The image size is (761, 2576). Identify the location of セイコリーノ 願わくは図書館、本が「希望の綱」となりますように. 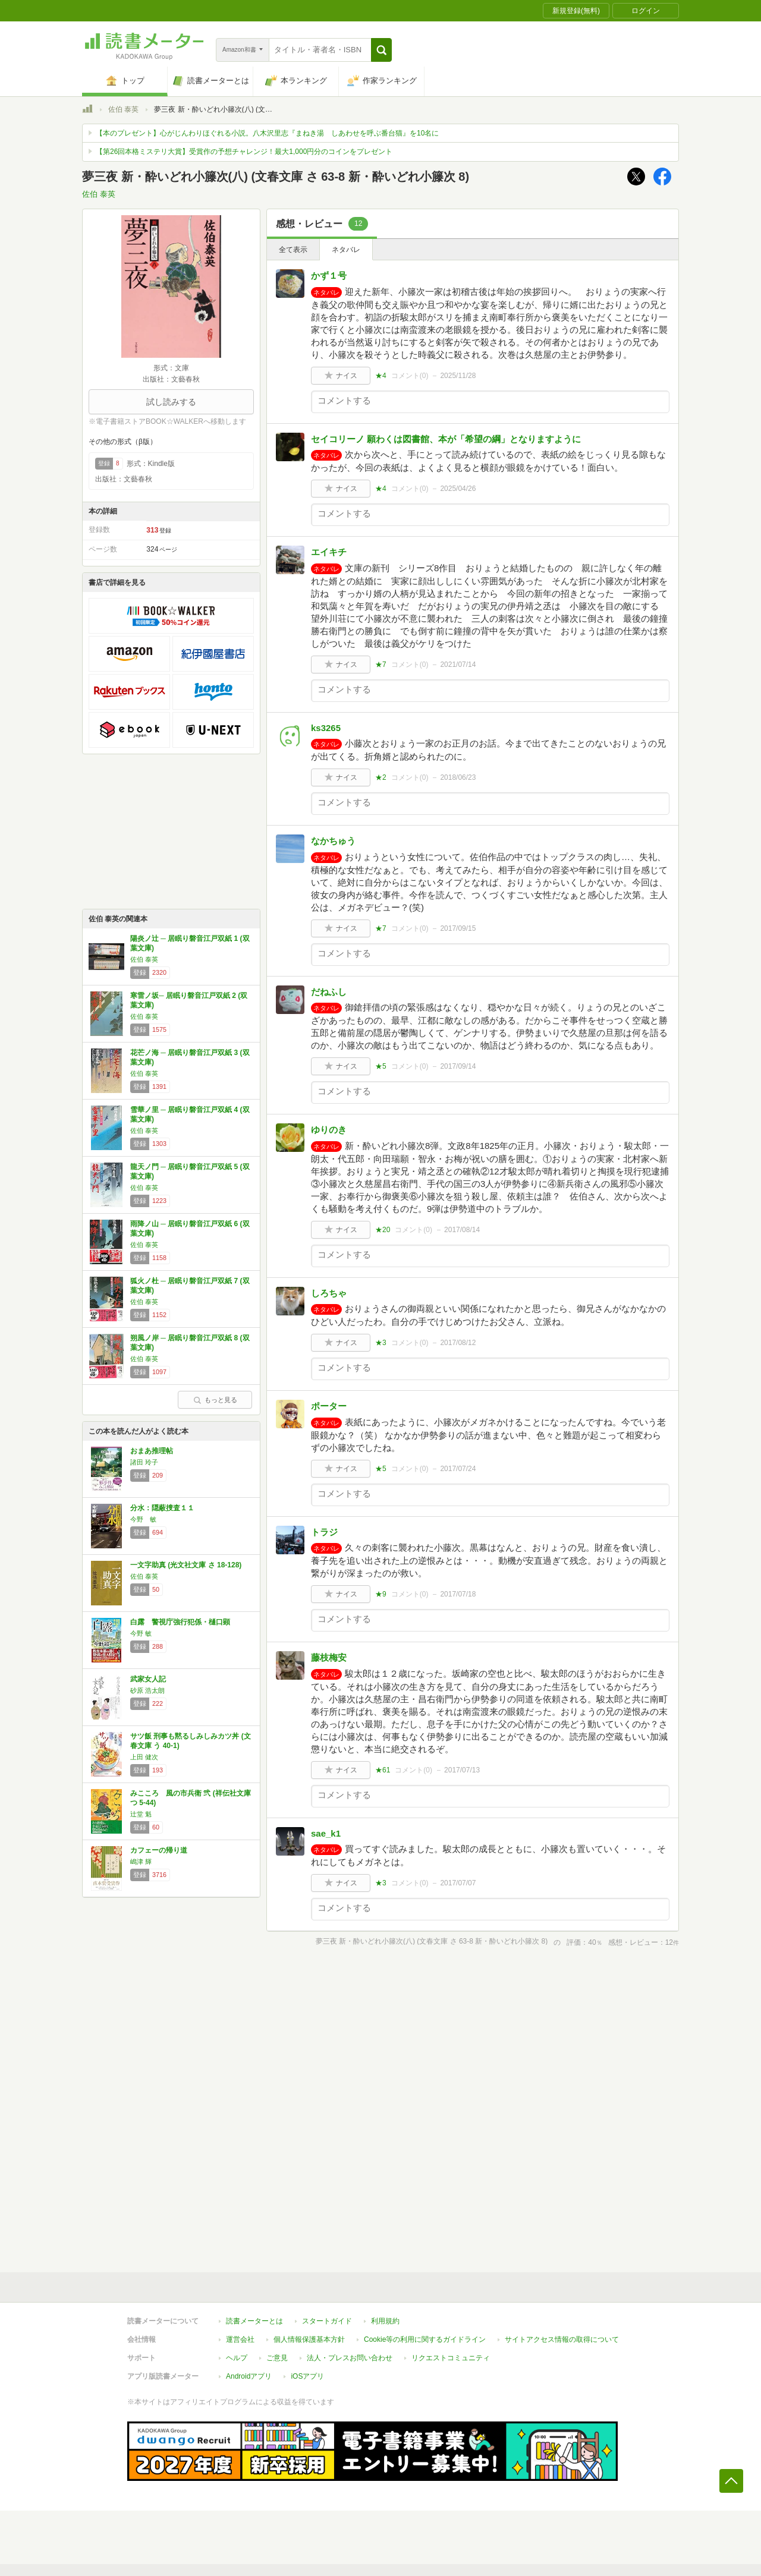
(446, 439).